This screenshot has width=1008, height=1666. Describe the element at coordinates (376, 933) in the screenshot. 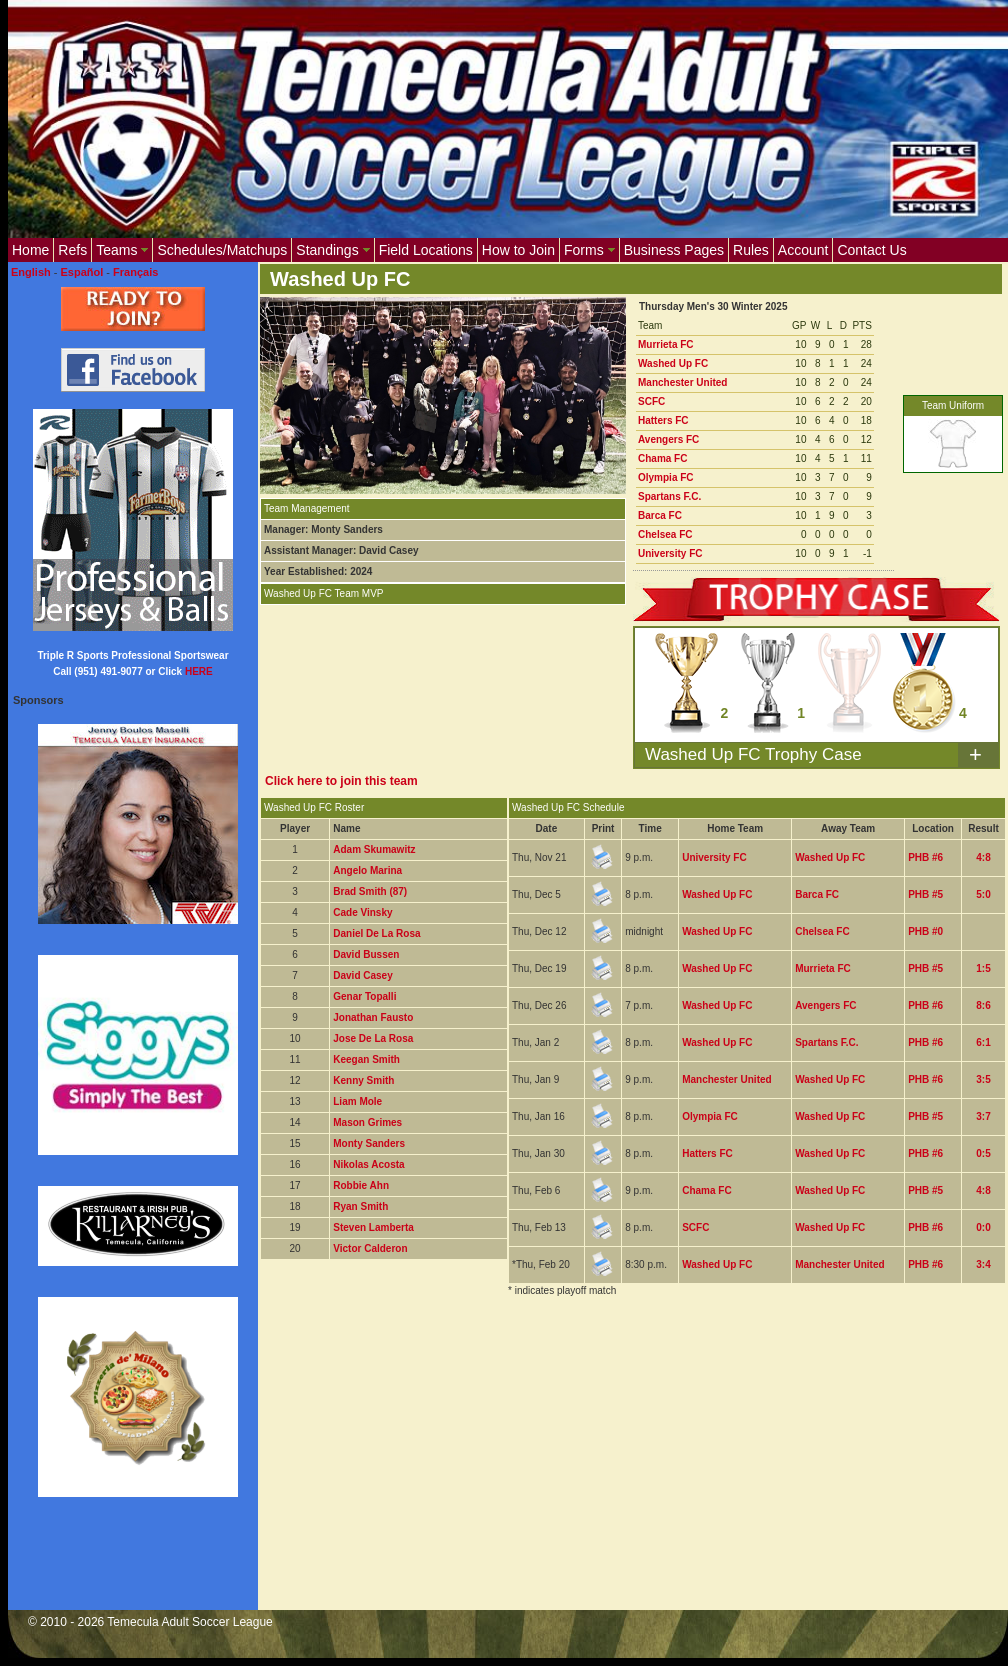

I see `Daniel De La Rosa` at that location.